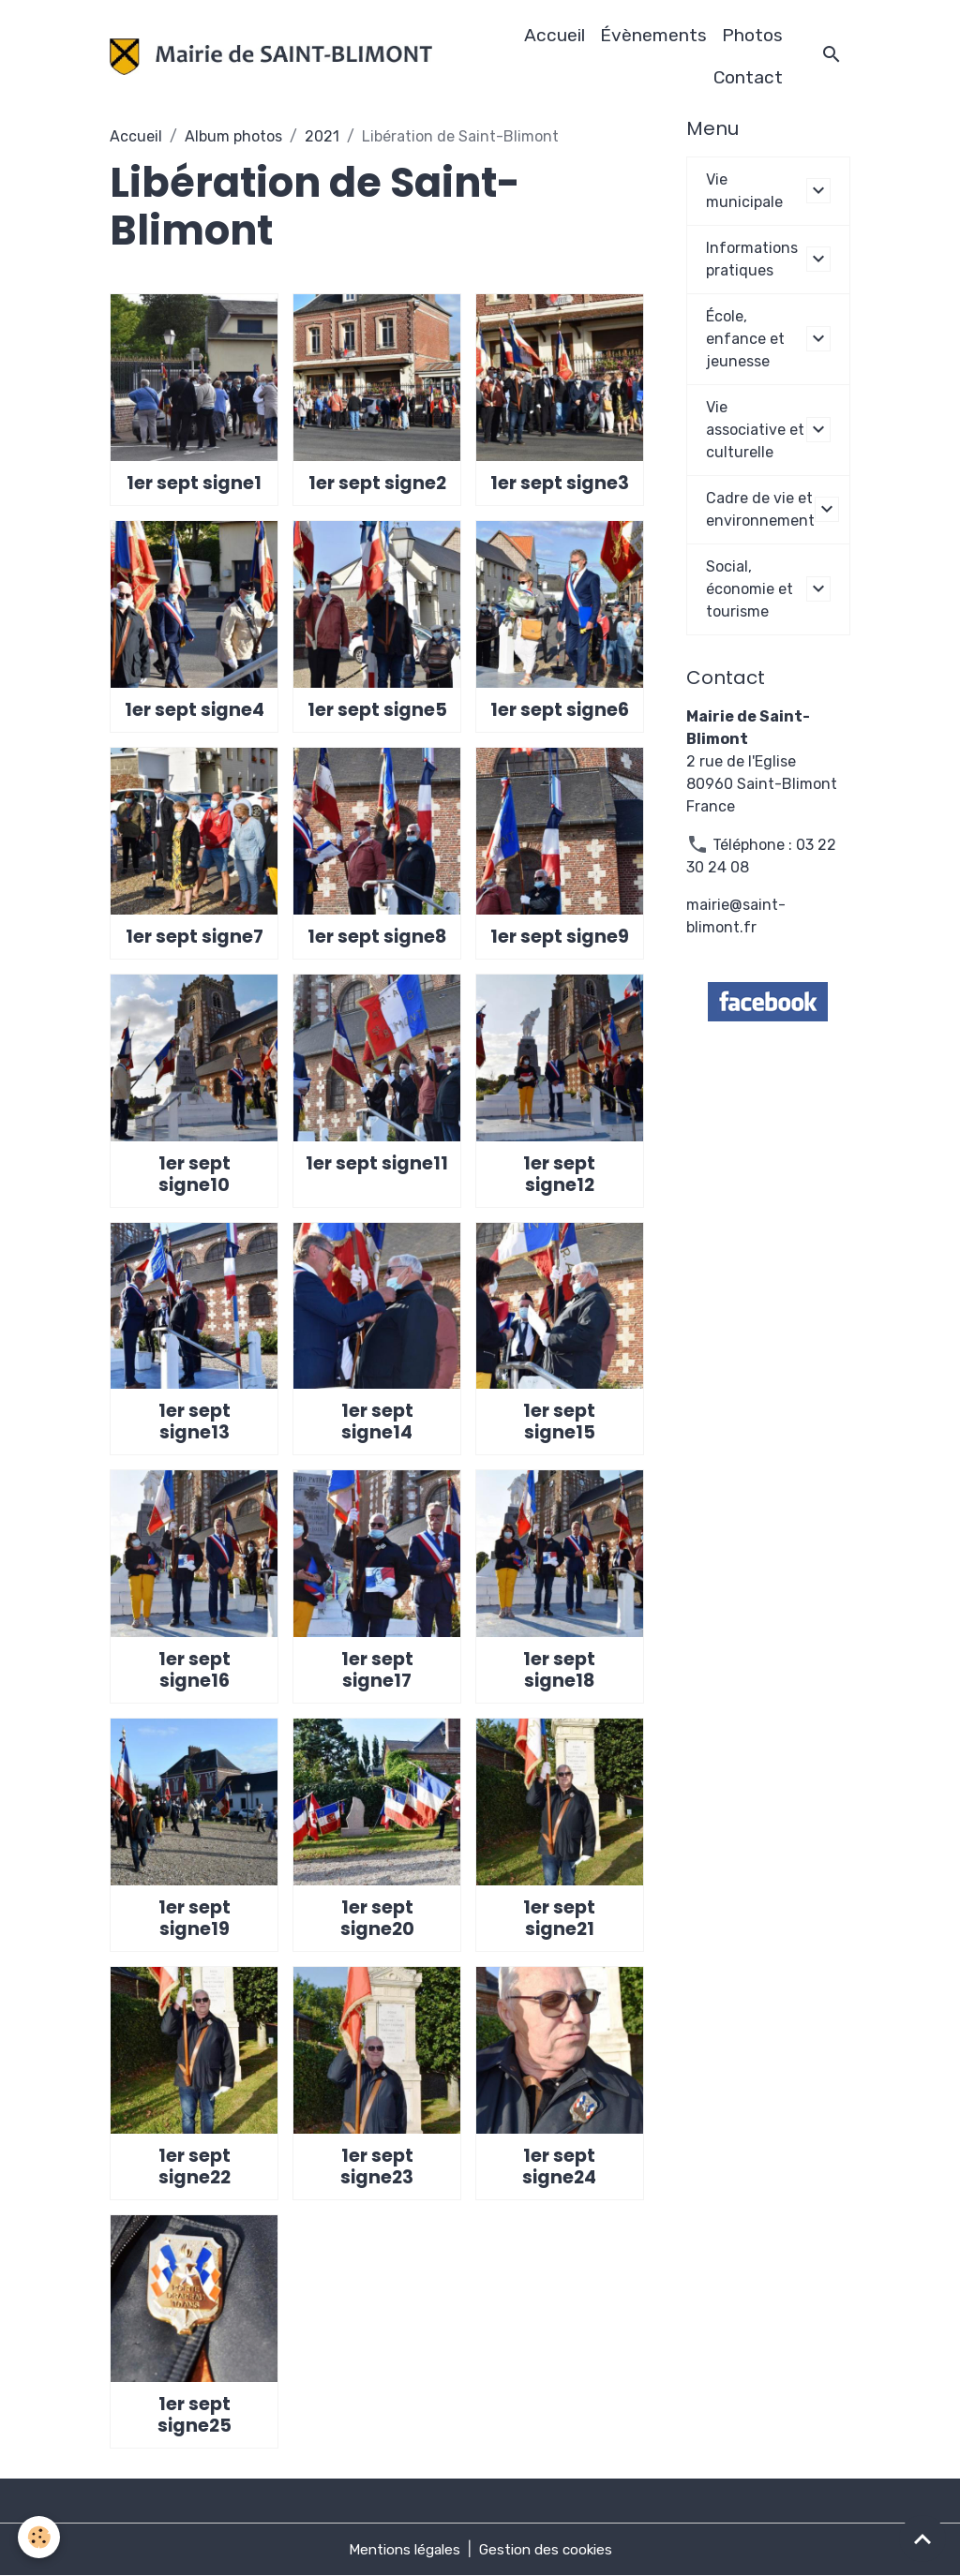 The width and height of the screenshot is (960, 2576). What do you see at coordinates (401, 2549) in the screenshot?
I see `Mentions légales` at bounding box center [401, 2549].